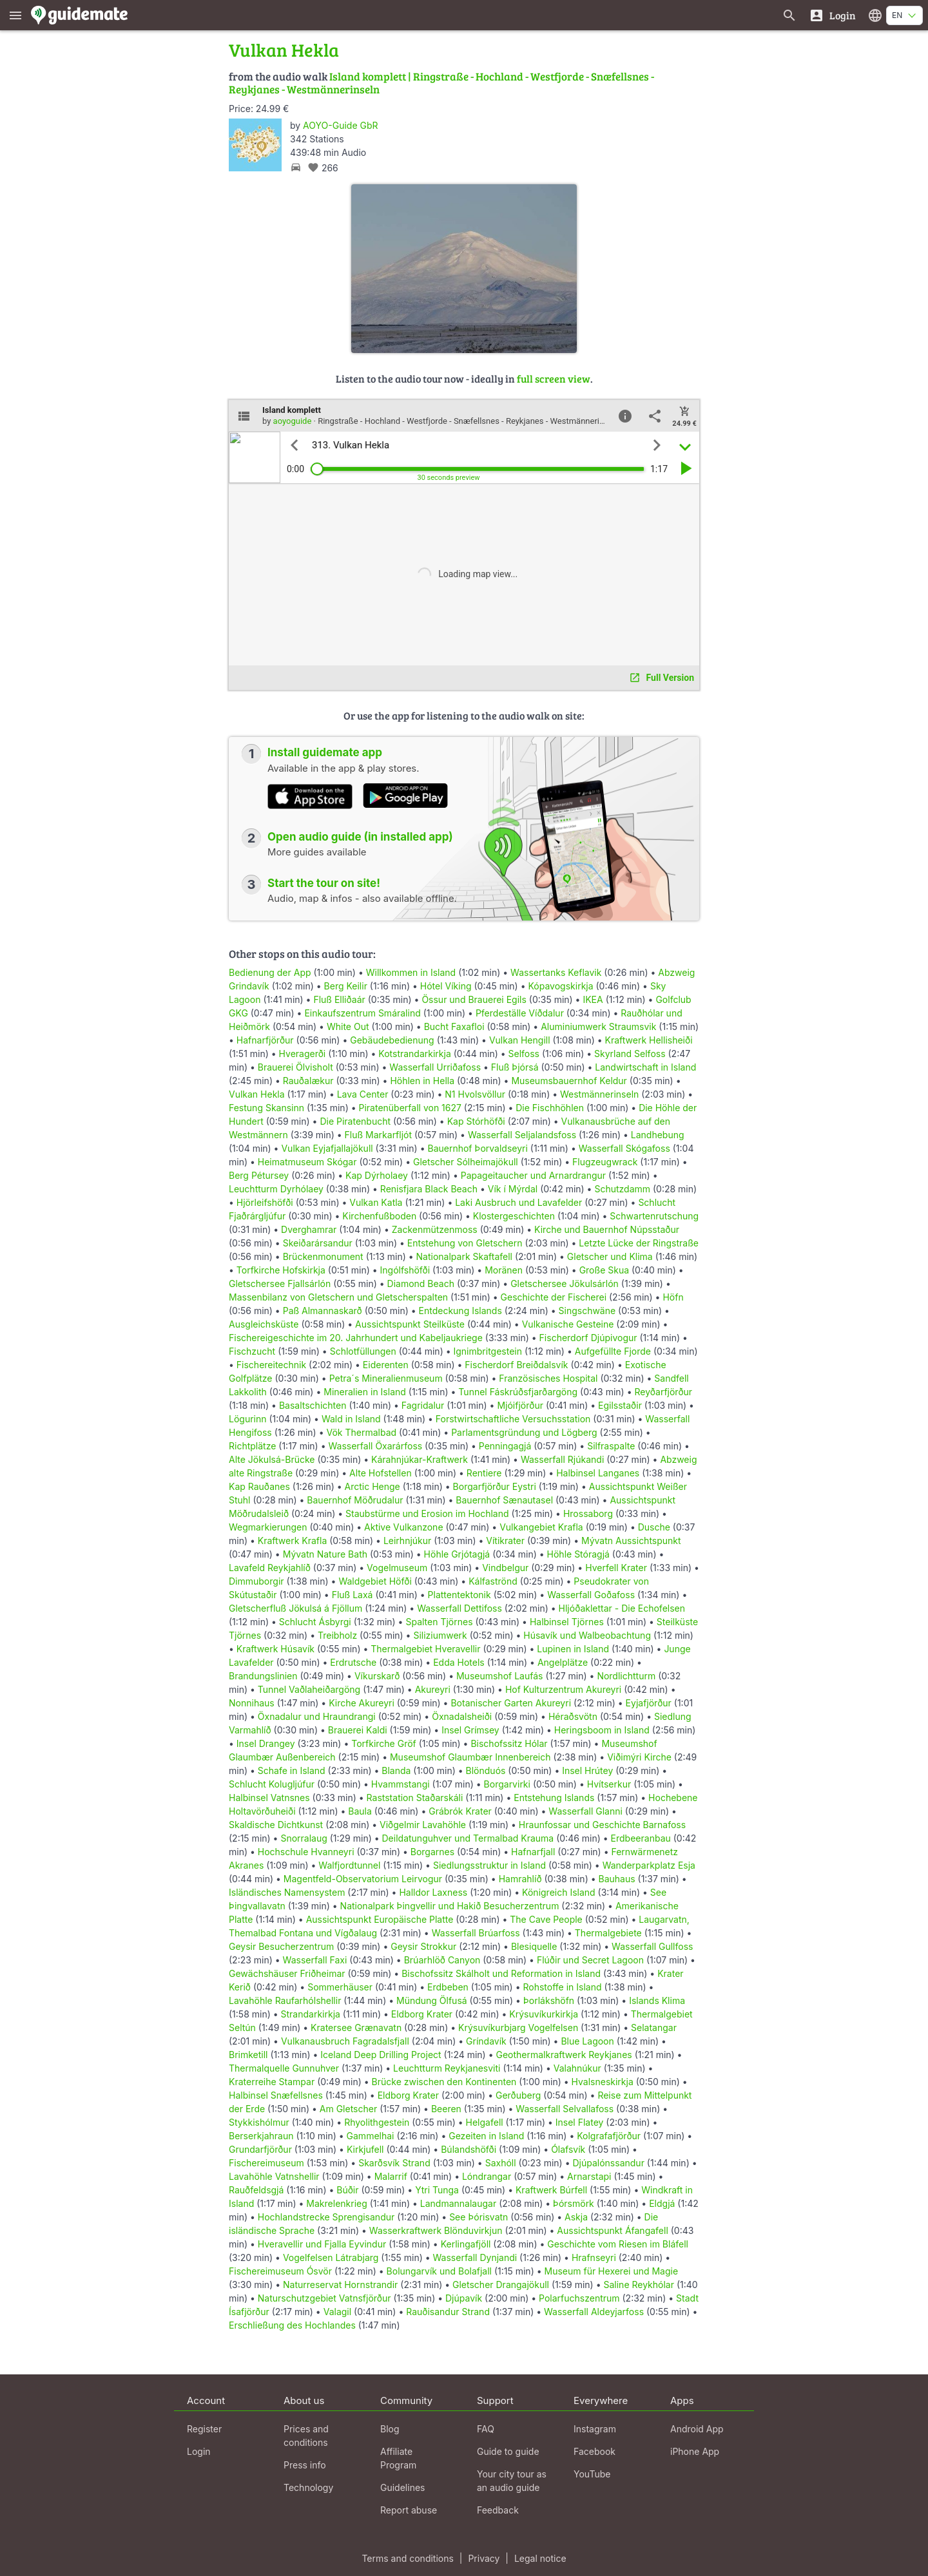  I want to click on Öxnadalur und Hraundrangi, so click(317, 1716).